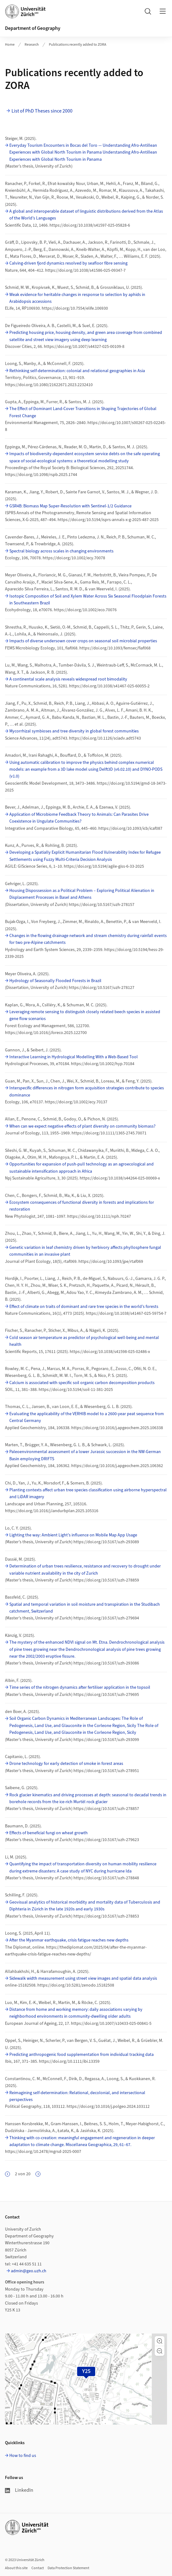  What do you see at coordinates (32, 44) in the screenshot?
I see `Research` at bounding box center [32, 44].